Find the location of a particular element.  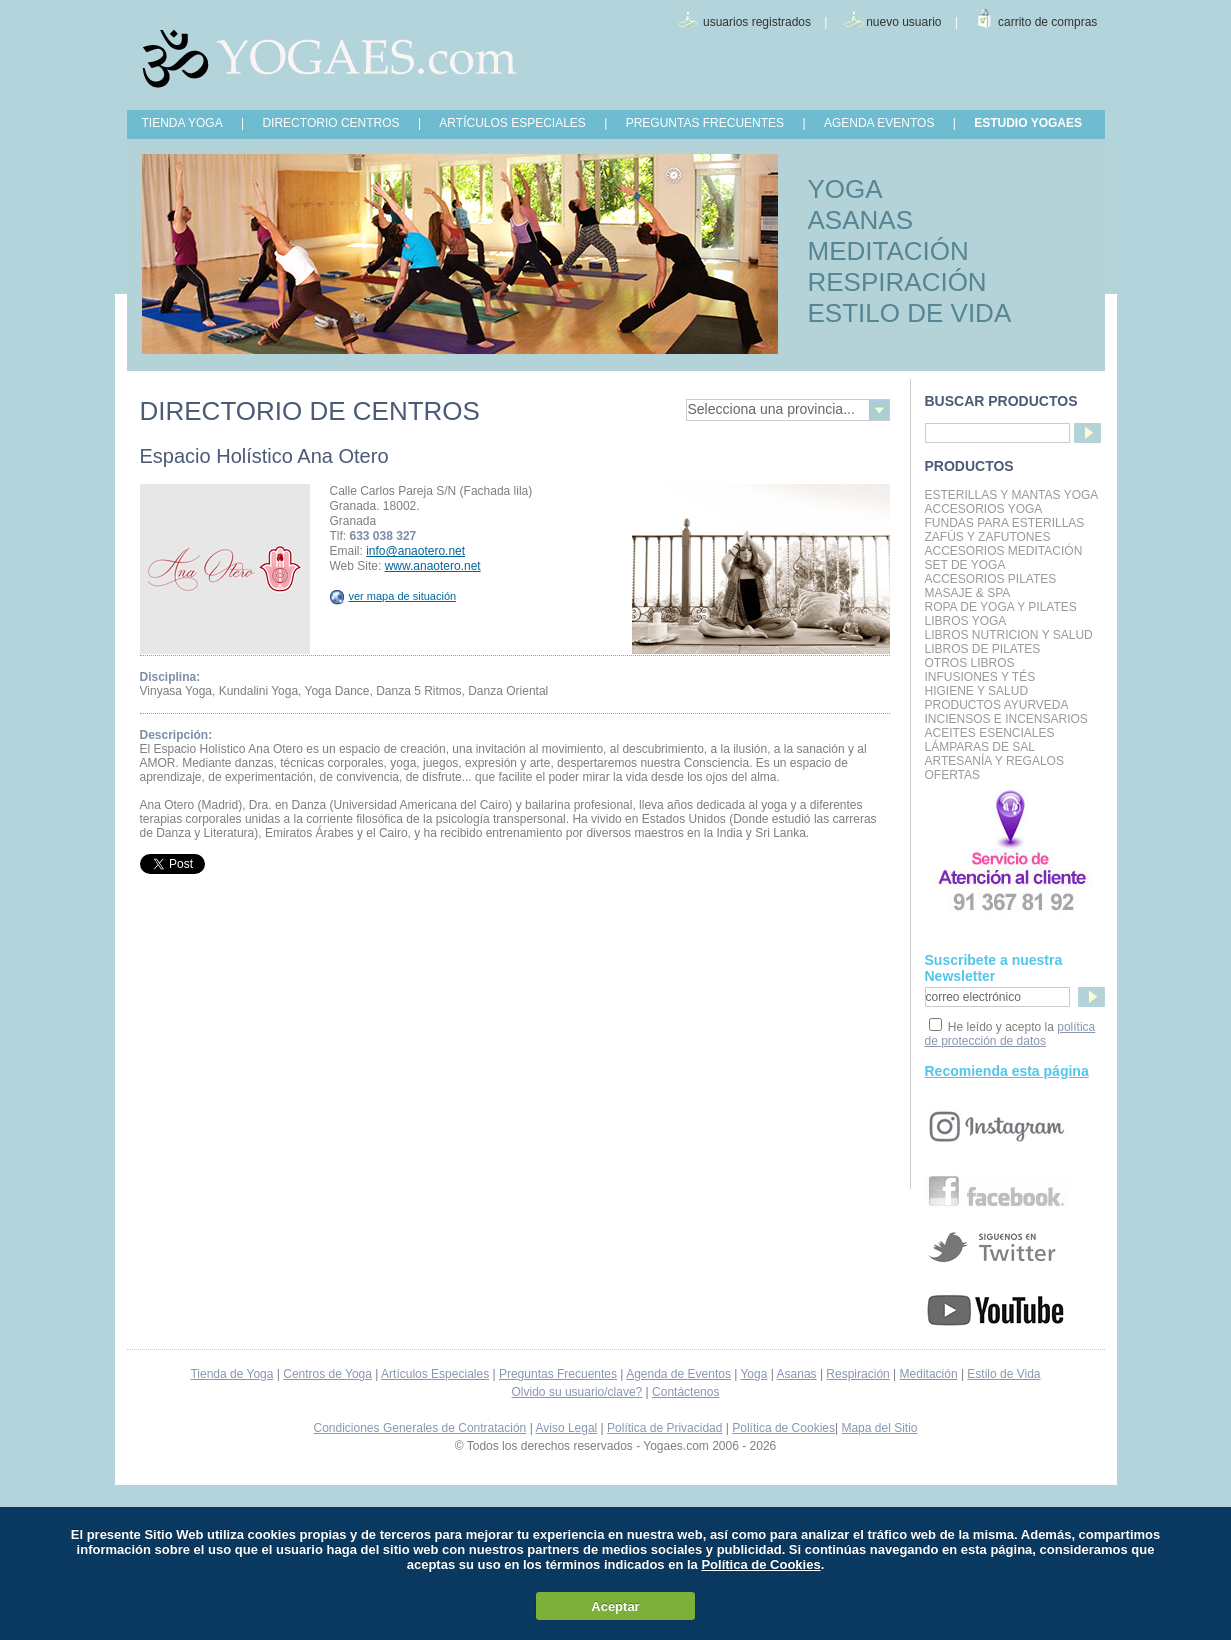

Ropa de Yoga y Pilates is located at coordinates (1001, 607).